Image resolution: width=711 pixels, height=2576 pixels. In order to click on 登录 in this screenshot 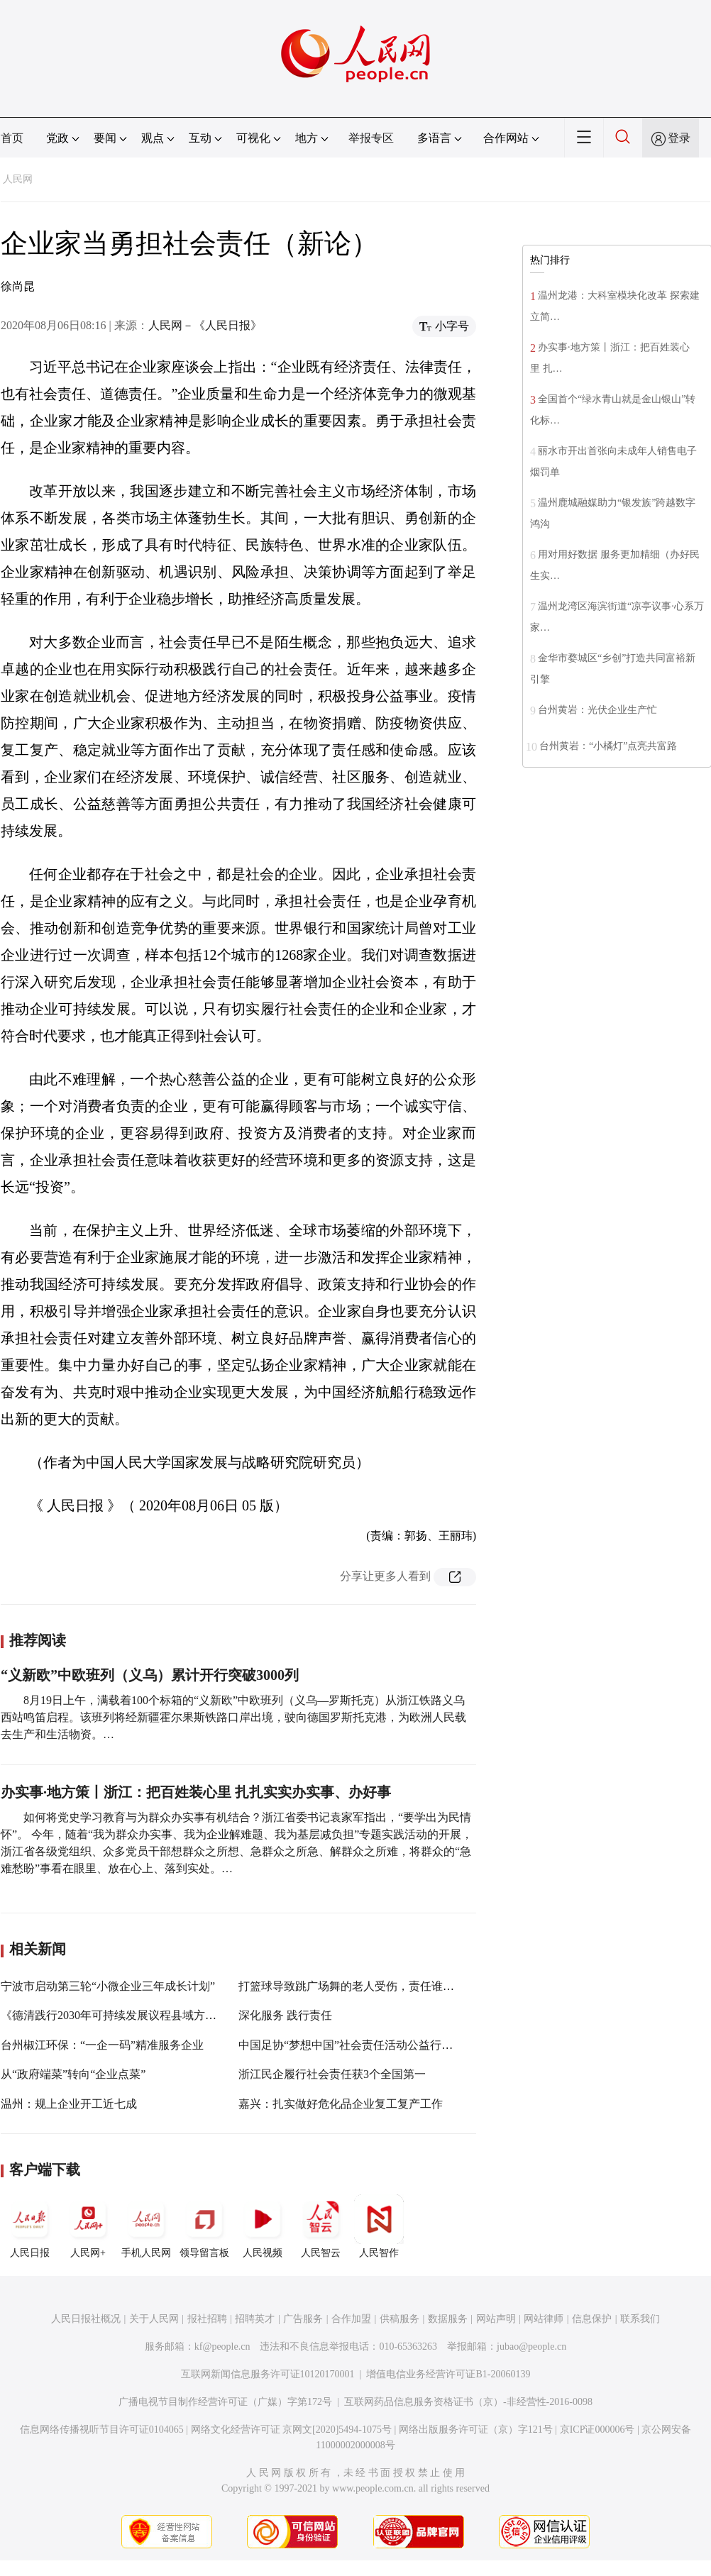, I will do `click(679, 138)`.